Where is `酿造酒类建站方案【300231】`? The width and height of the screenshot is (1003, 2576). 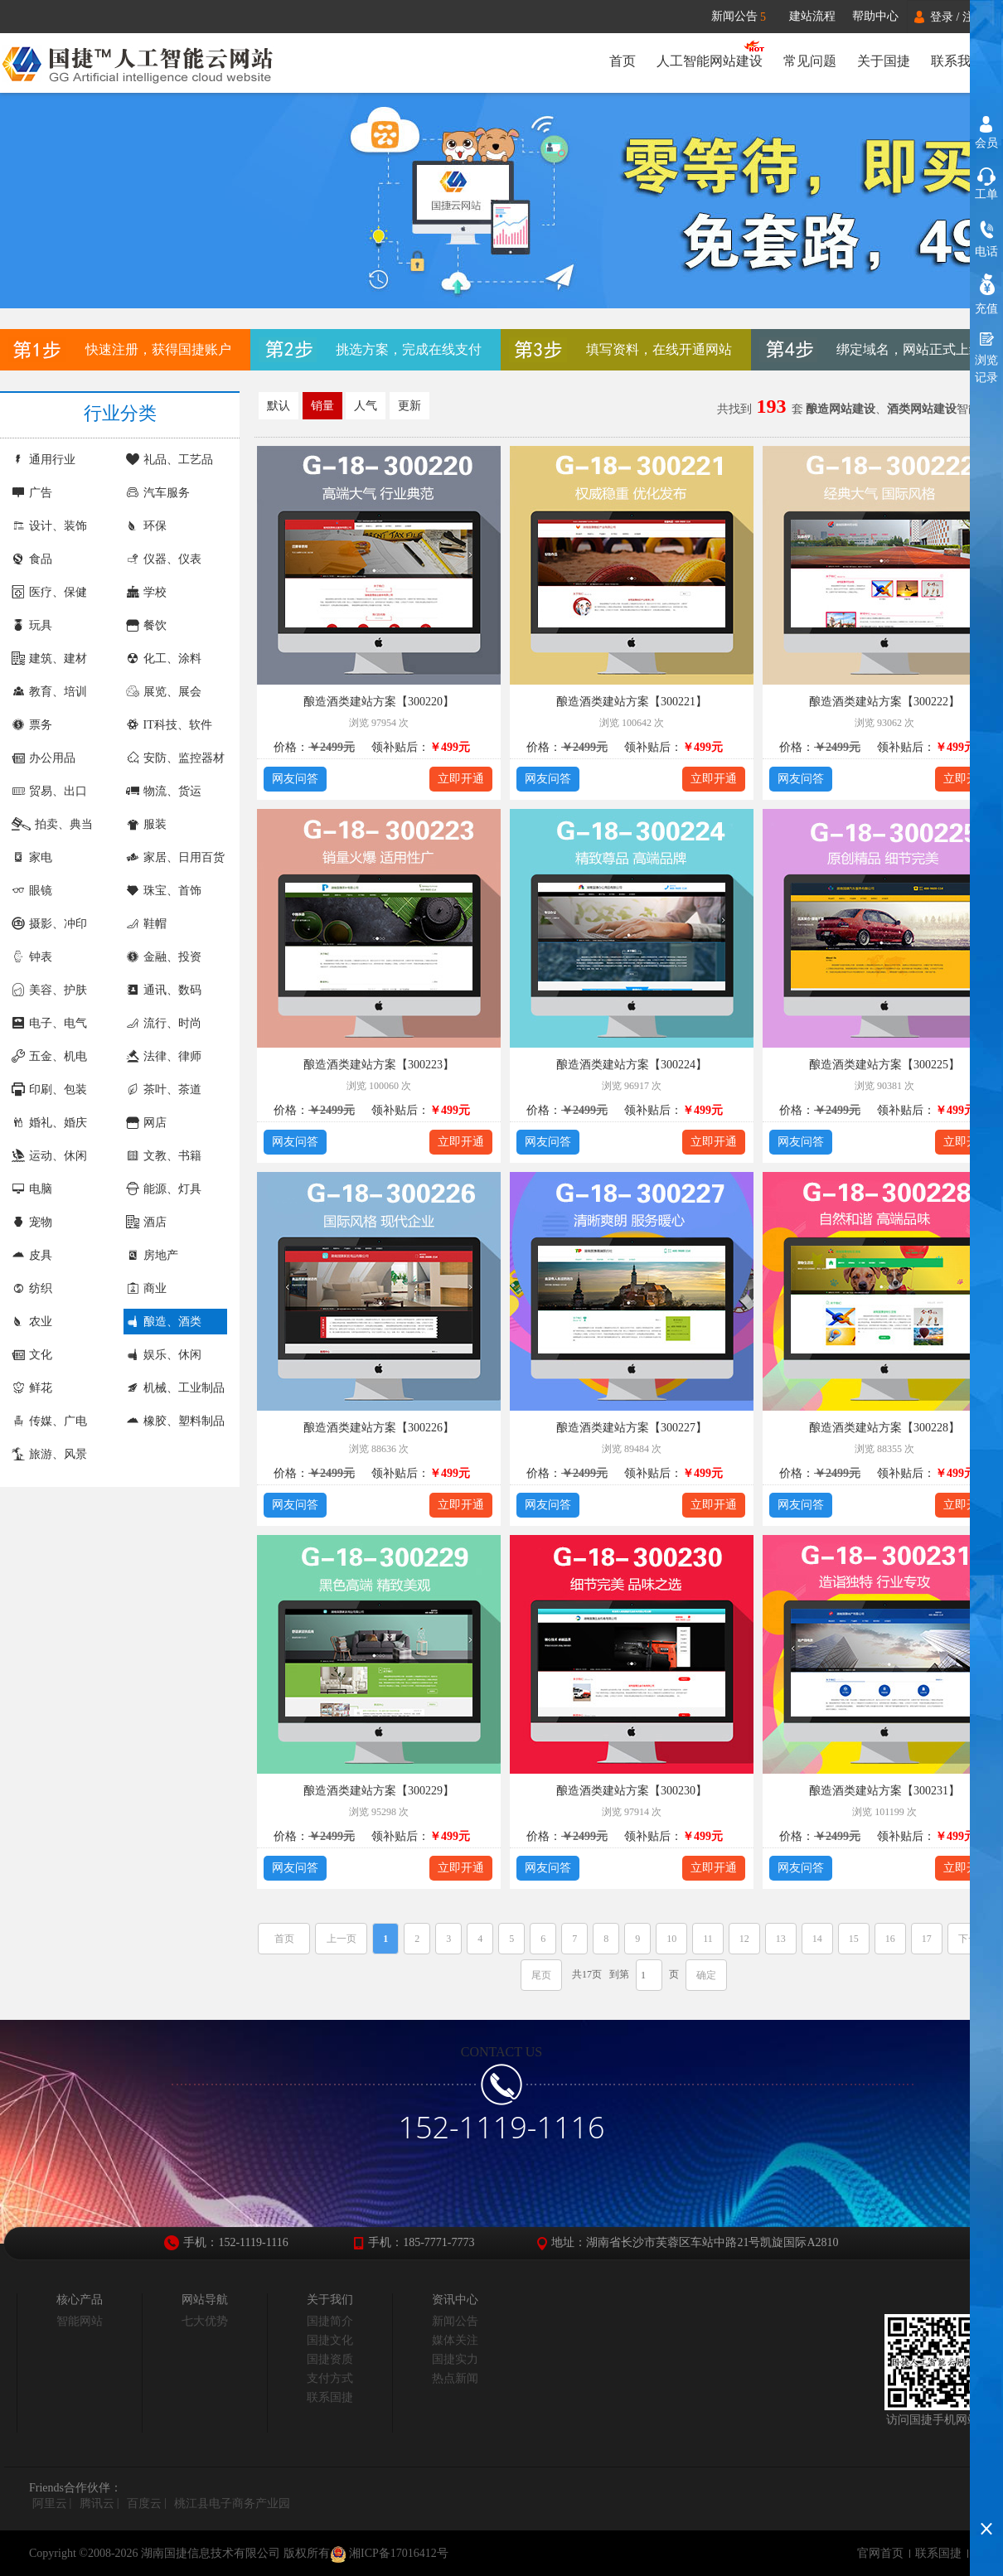 酿造酒类建站方案【300231】 is located at coordinates (884, 1790).